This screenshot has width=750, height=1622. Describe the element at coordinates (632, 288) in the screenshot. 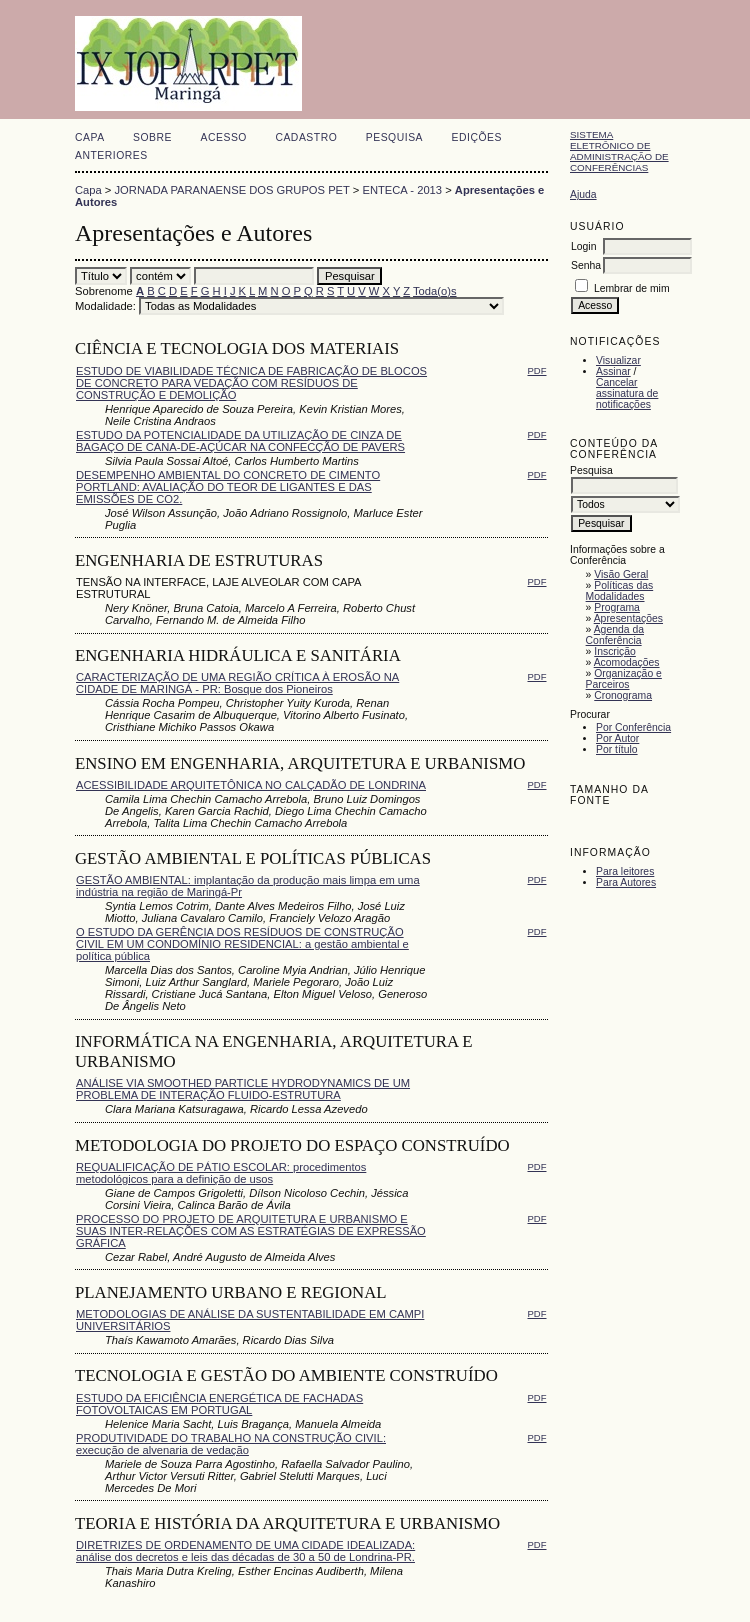

I see `Lembrar de mim` at that location.